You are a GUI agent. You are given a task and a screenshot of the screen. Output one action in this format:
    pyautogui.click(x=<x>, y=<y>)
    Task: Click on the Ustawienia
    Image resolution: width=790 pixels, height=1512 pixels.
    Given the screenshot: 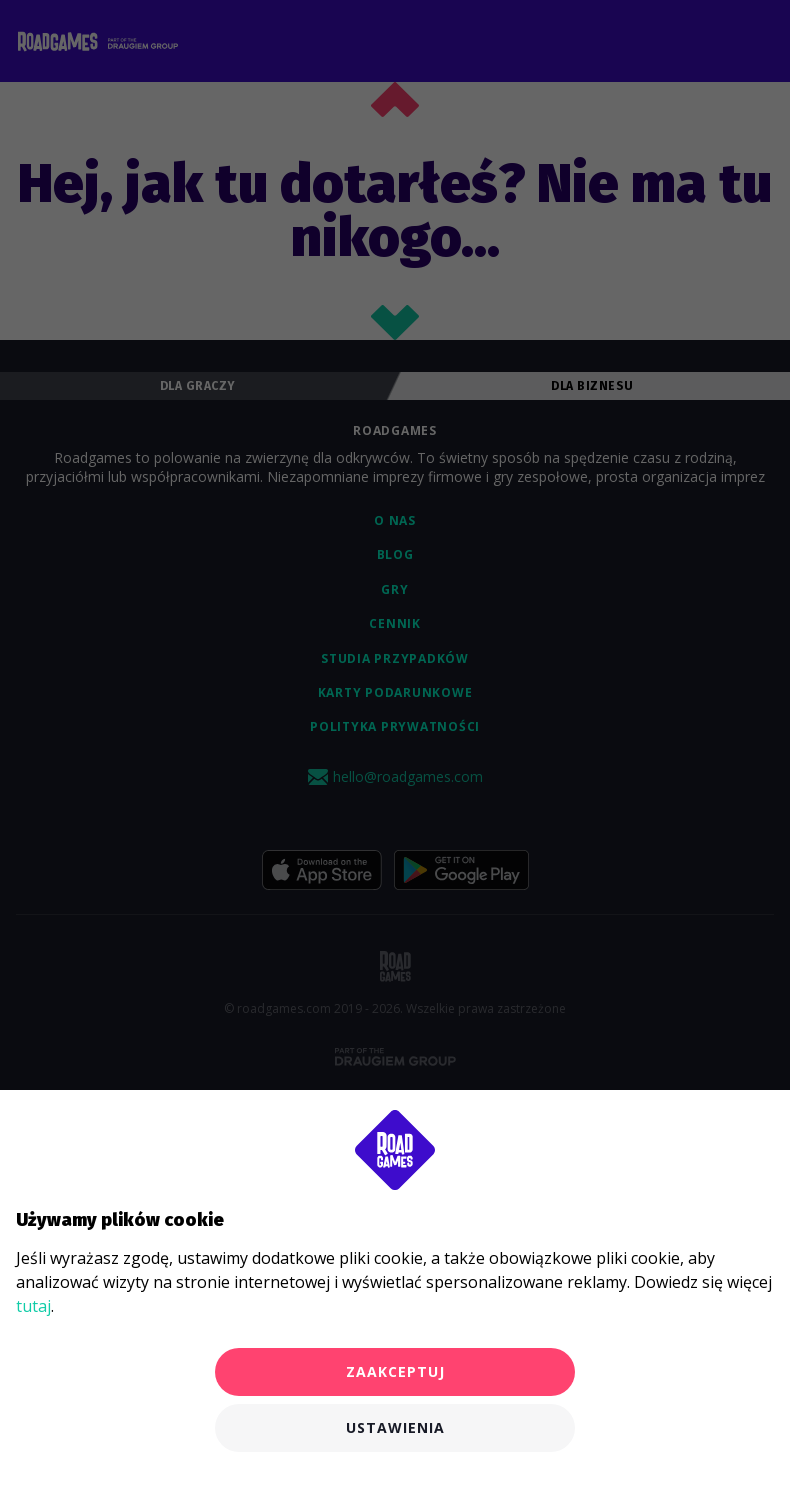 What is the action you would take?
    pyautogui.click(x=395, y=1427)
    